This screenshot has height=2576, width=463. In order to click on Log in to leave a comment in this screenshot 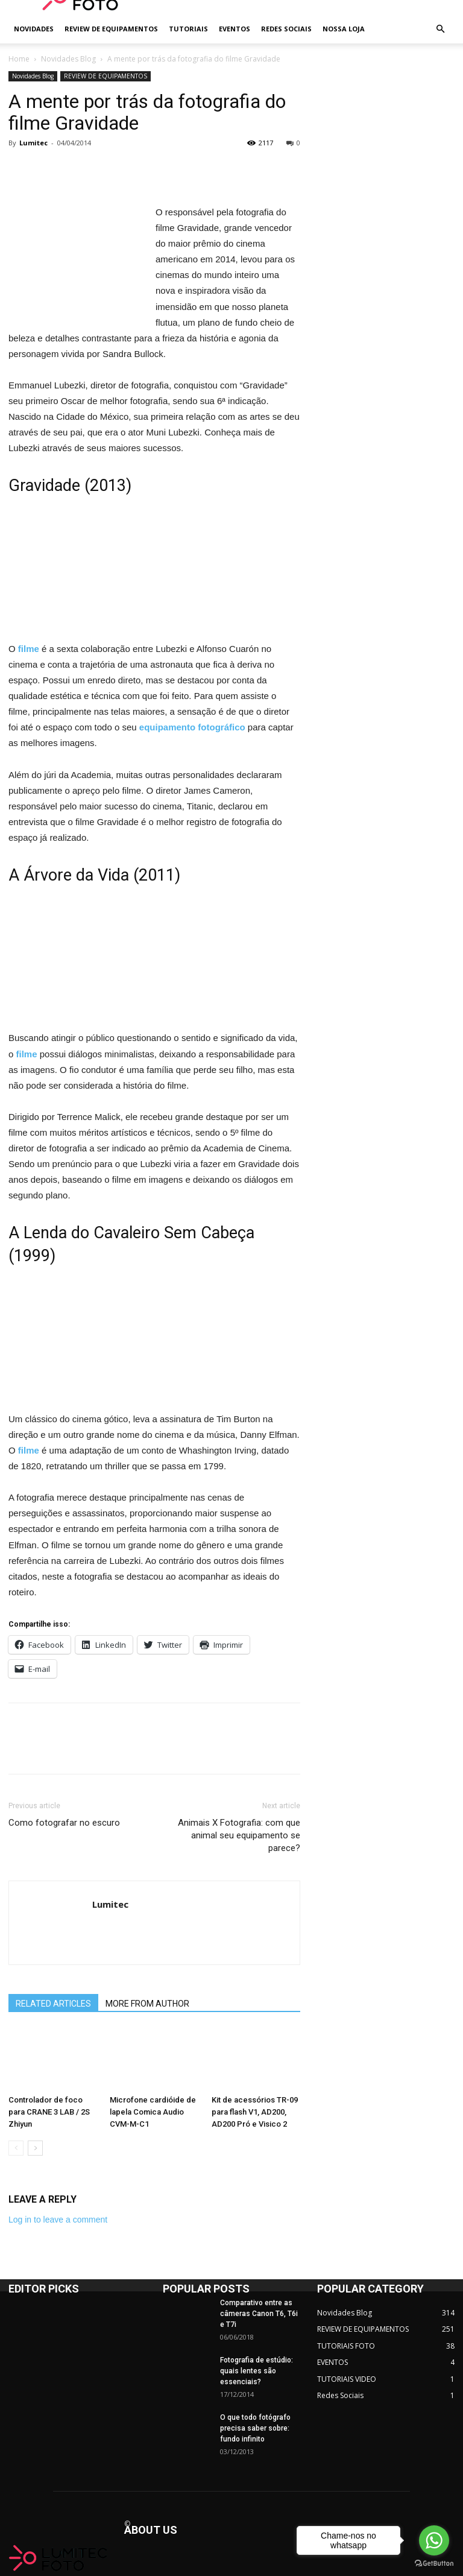, I will do `click(57, 2219)`.